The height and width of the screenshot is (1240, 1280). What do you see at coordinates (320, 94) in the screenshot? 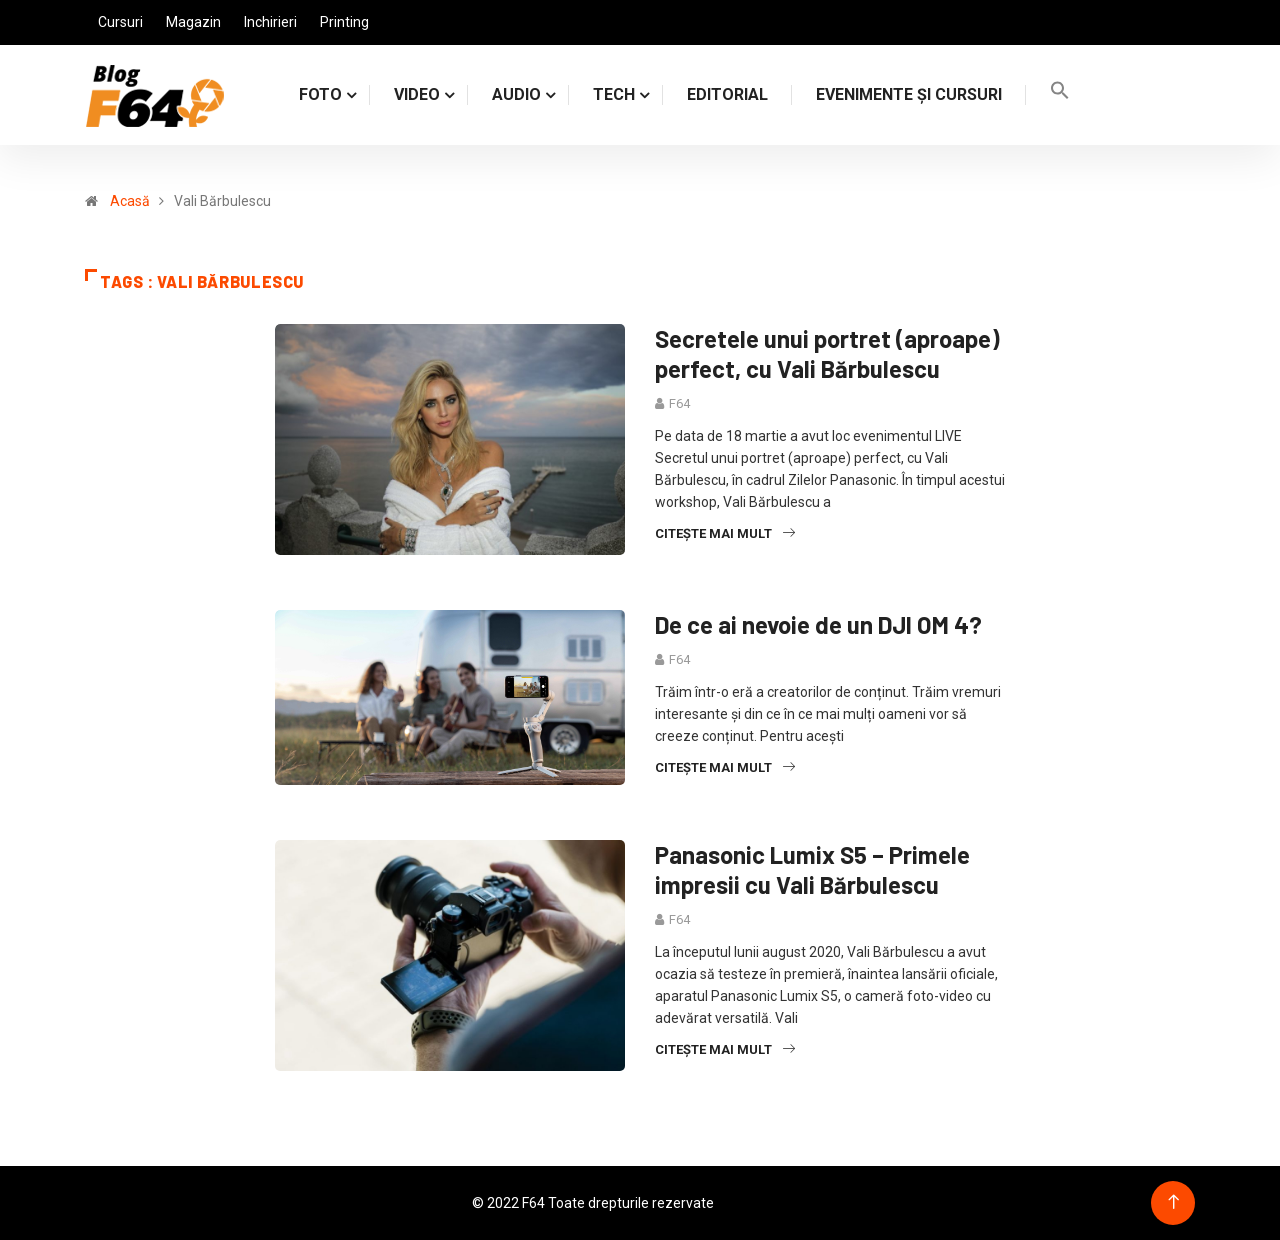
I see `FOTO` at bounding box center [320, 94].